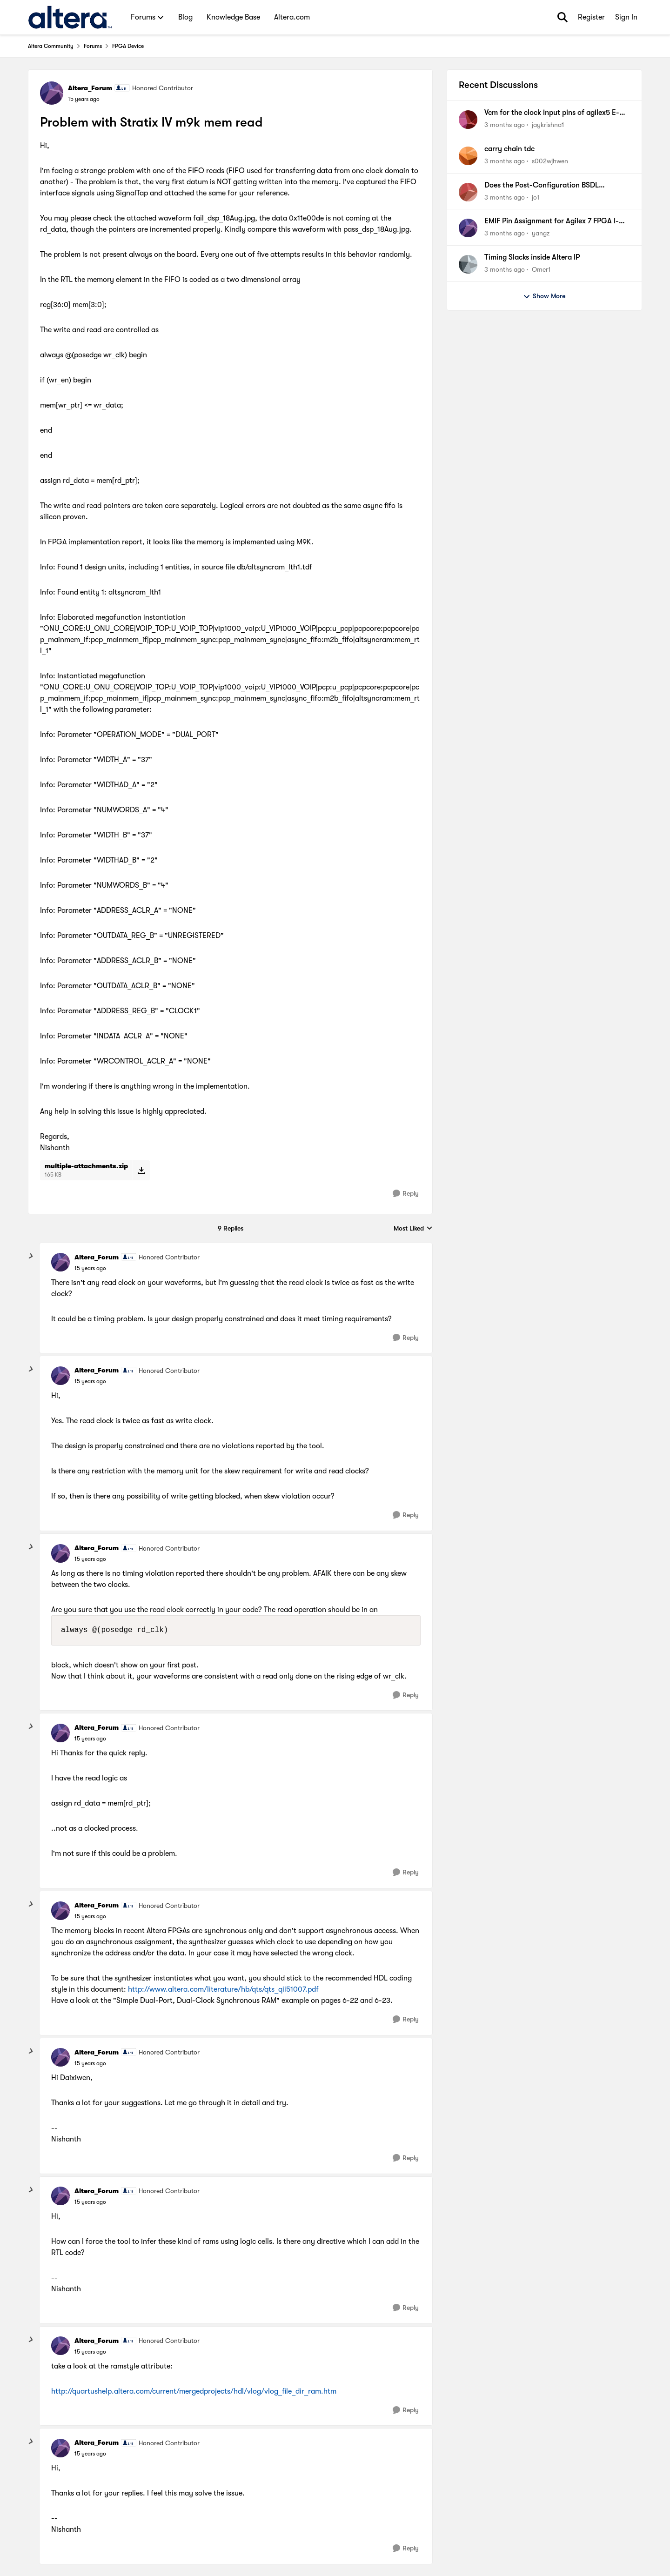 This screenshot has width=670, height=2576. I want to click on Altera Community [Go back to Altera Community], so click(51, 46).